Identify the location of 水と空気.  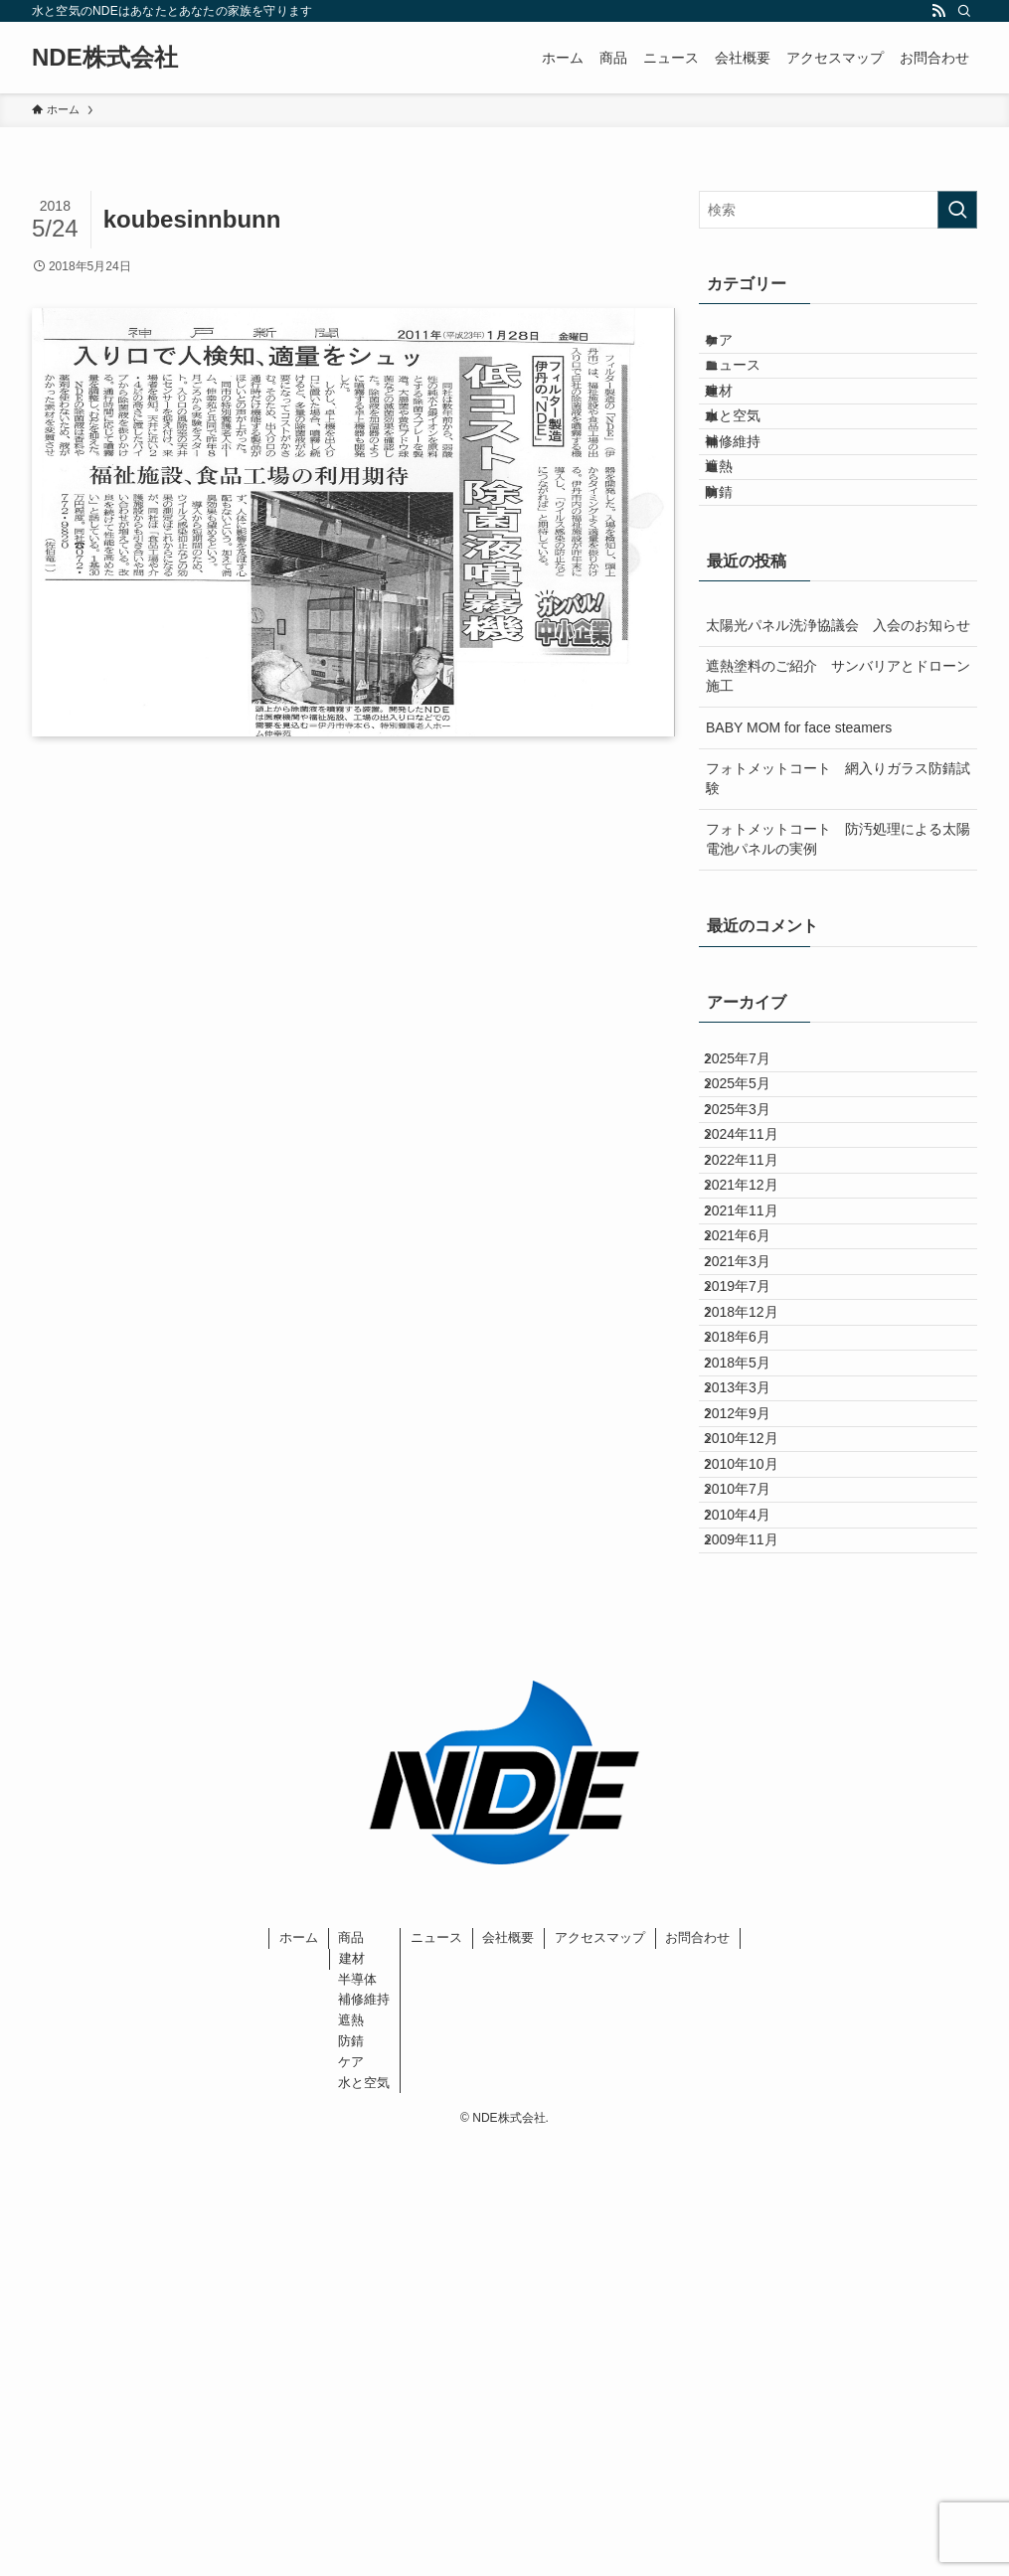
(751, 471).